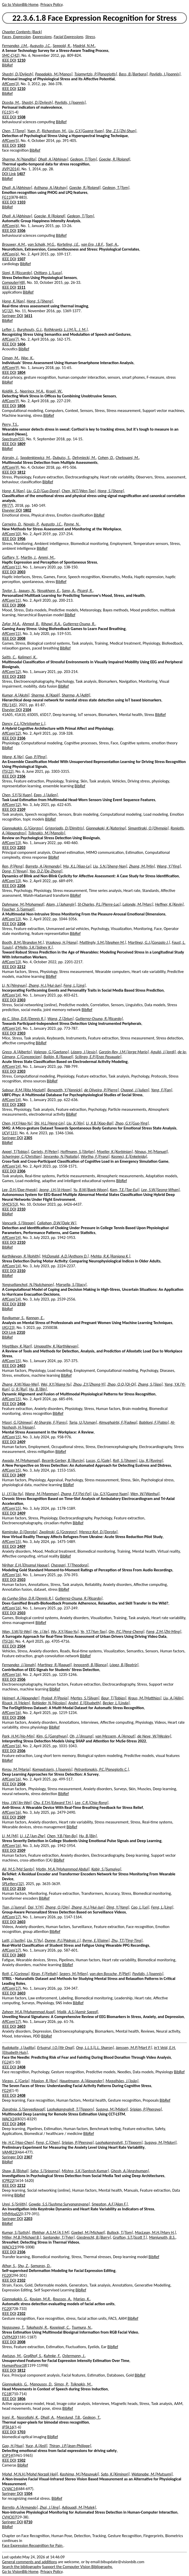 This screenshot has width=189, height=2576. I want to click on Chapter Contents (Back), so click(22, 31).